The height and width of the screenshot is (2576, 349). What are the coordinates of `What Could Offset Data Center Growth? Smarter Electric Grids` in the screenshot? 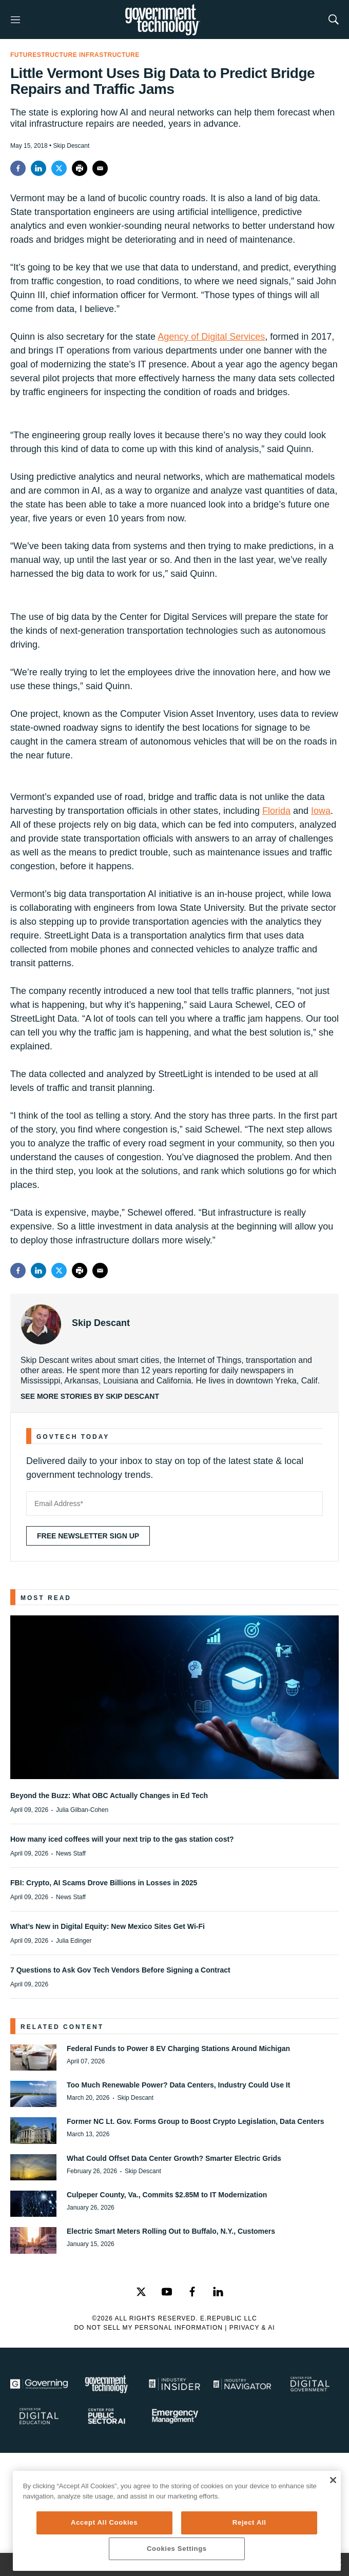 It's located at (174, 2158).